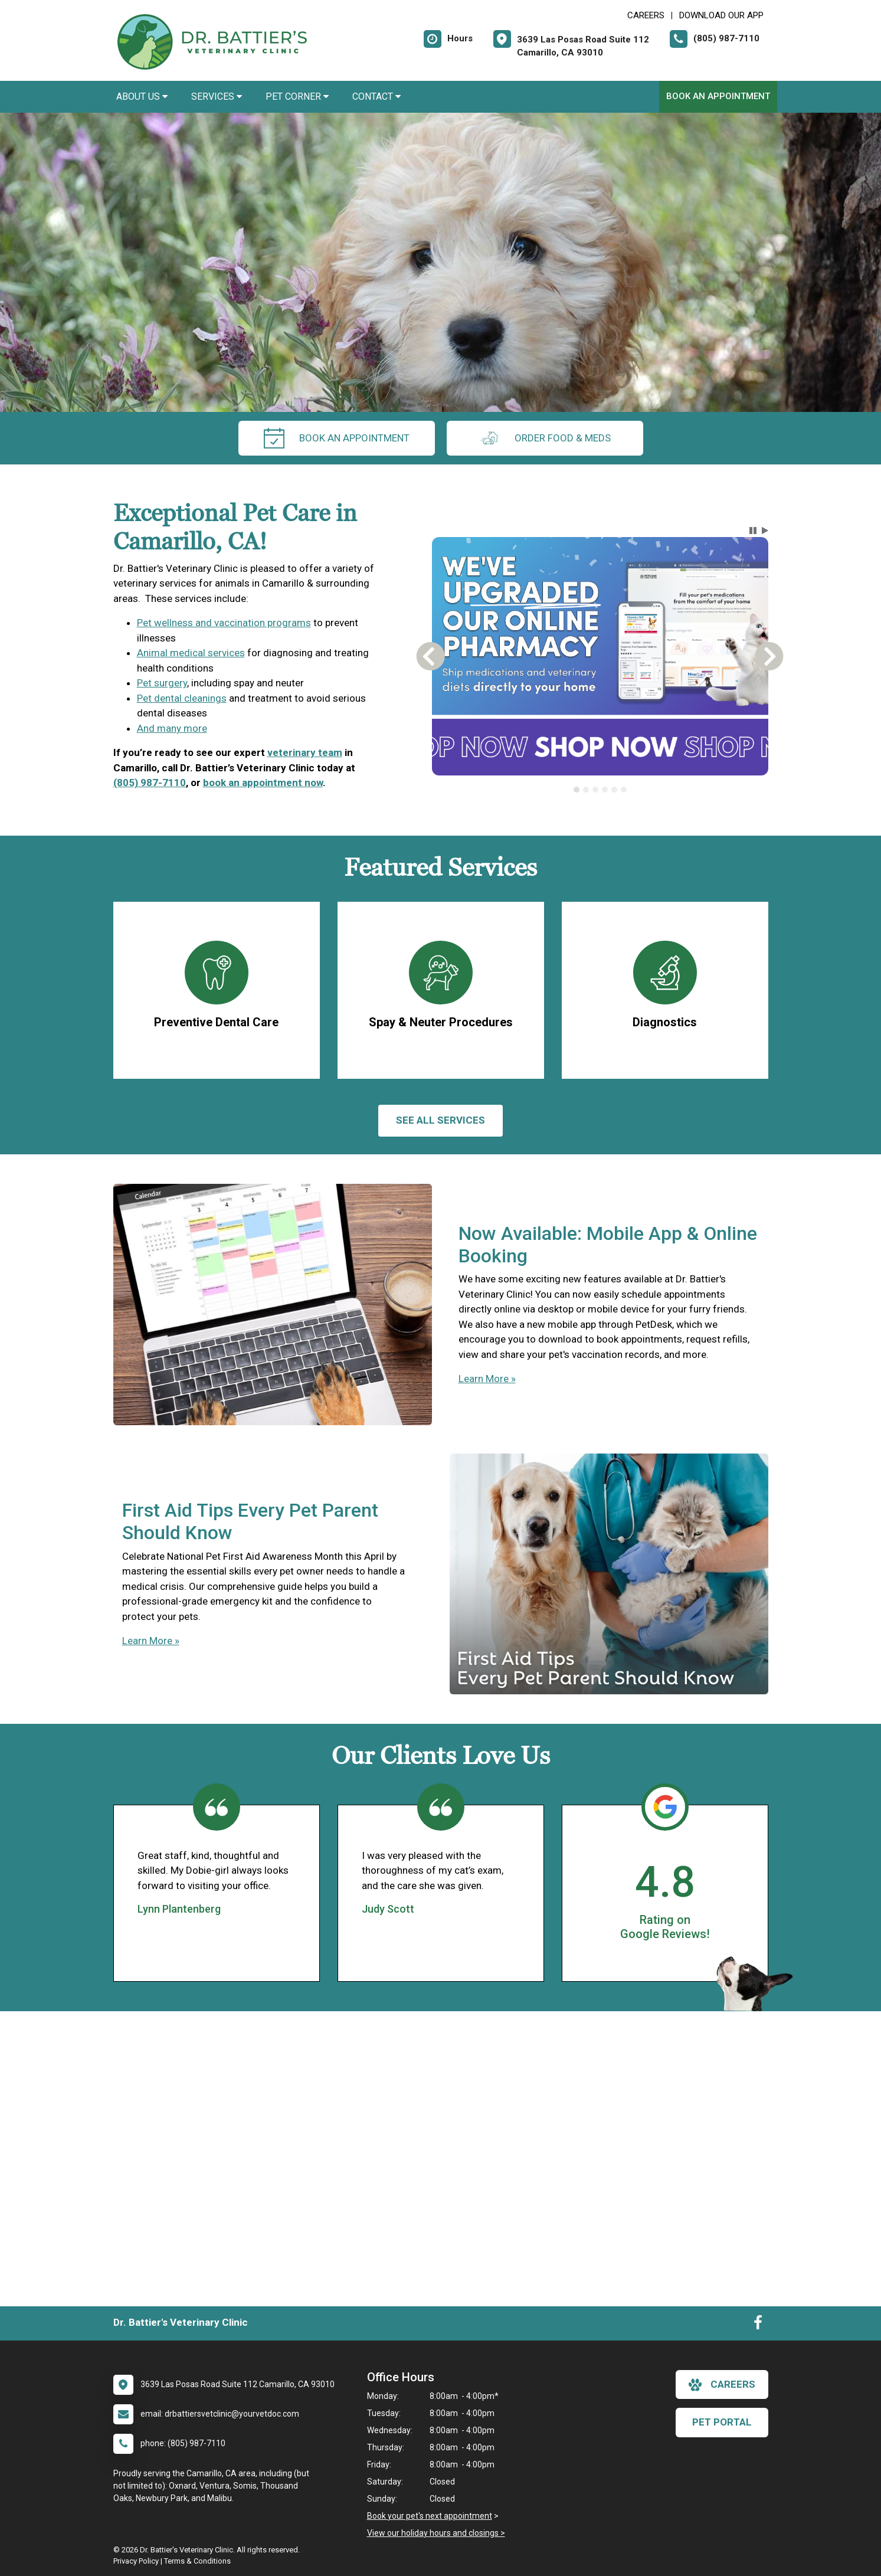  What do you see at coordinates (487, 1378) in the screenshot?
I see `Learn More »` at bounding box center [487, 1378].